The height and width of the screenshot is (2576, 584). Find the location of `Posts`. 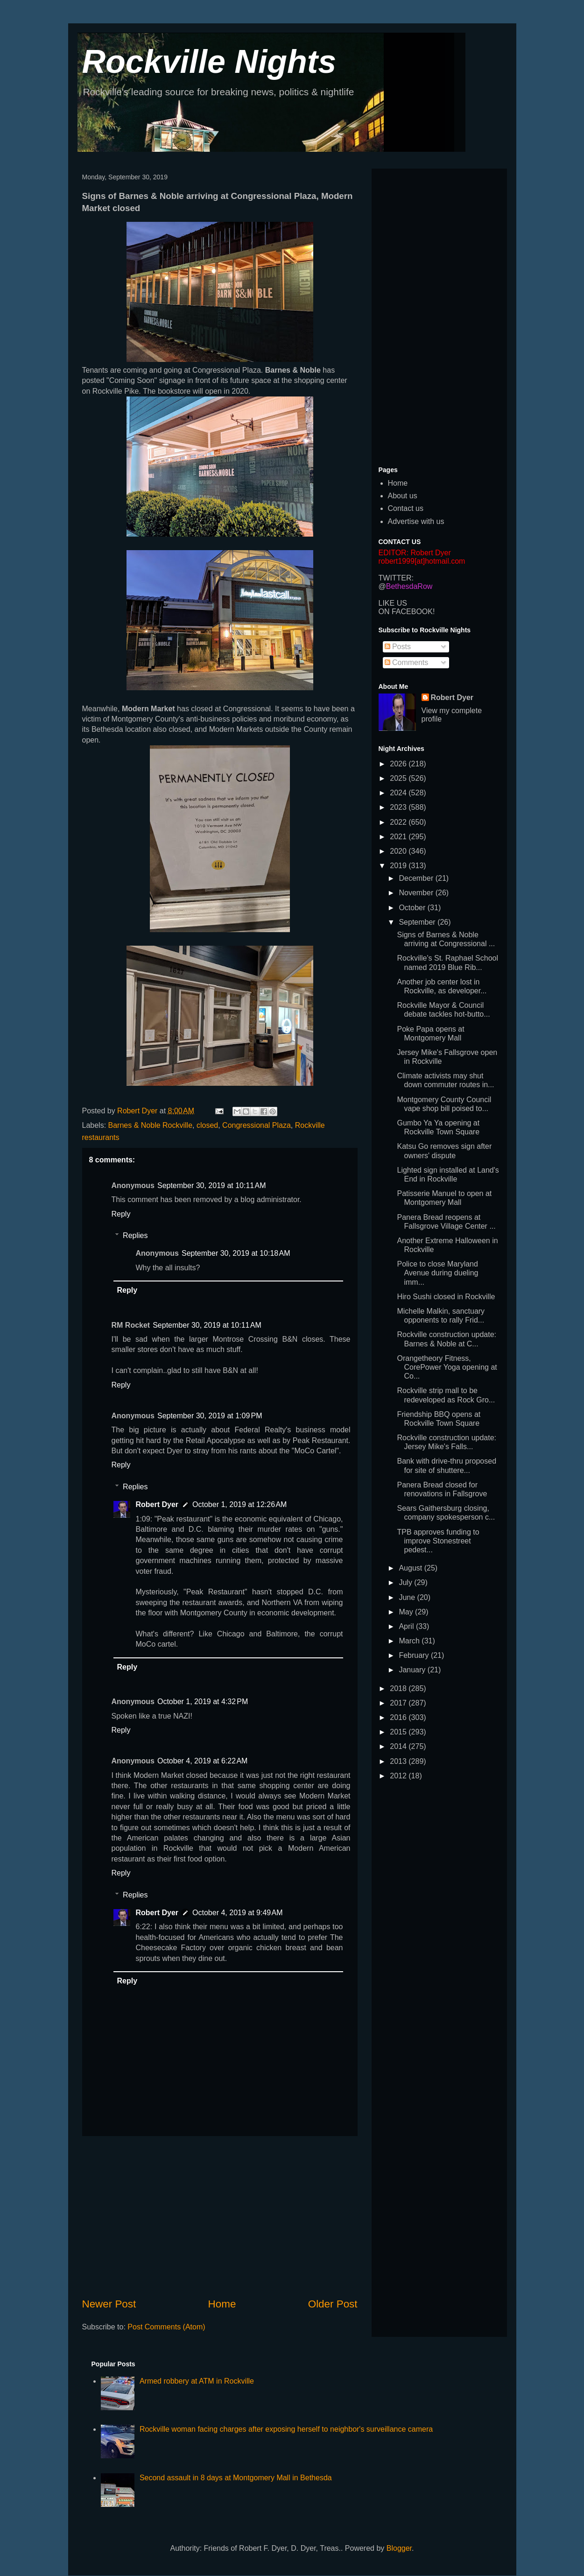

Posts is located at coordinates (398, 647).